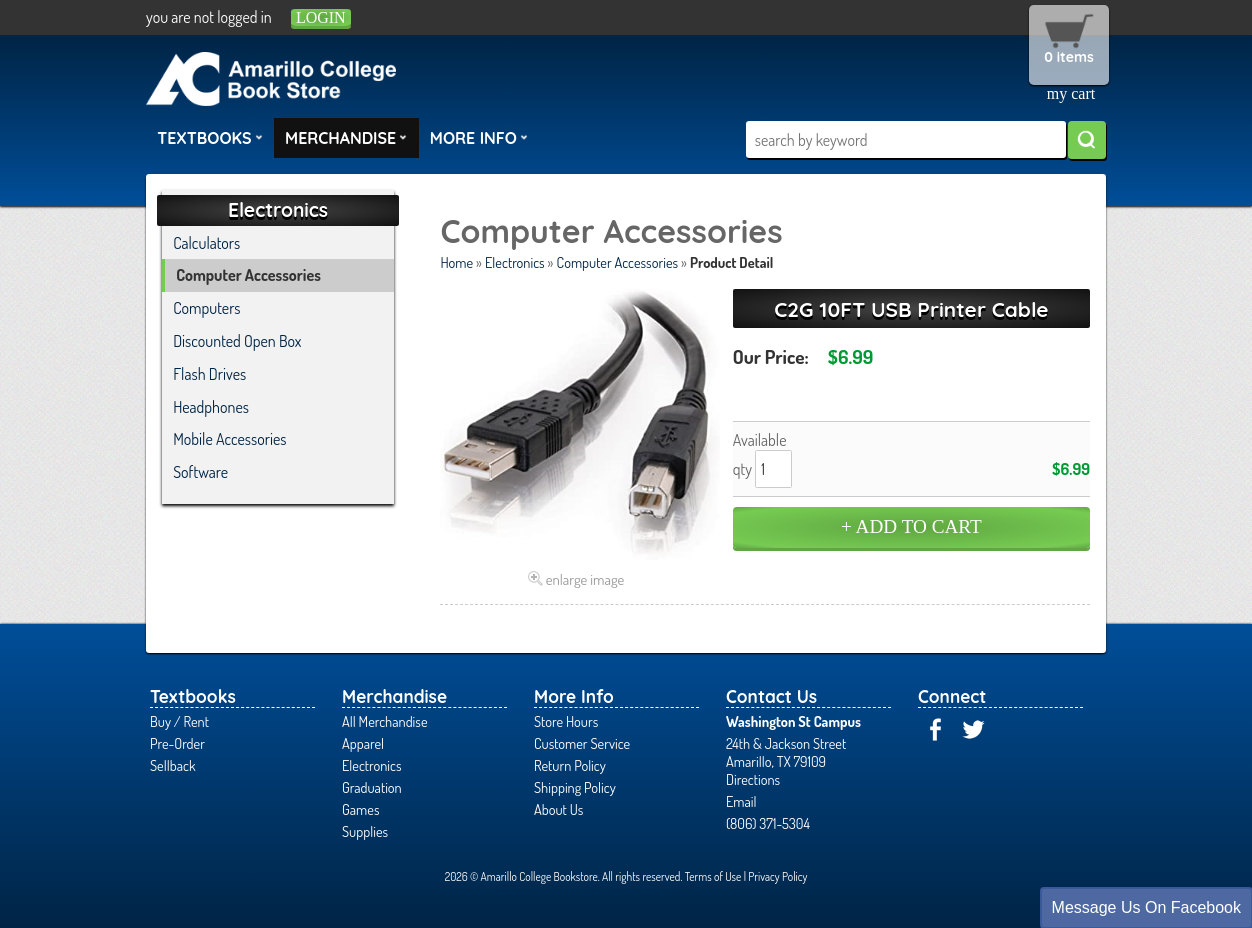 Image resolution: width=1252 pixels, height=928 pixels. What do you see at coordinates (372, 787) in the screenshot?
I see `Graduation` at bounding box center [372, 787].